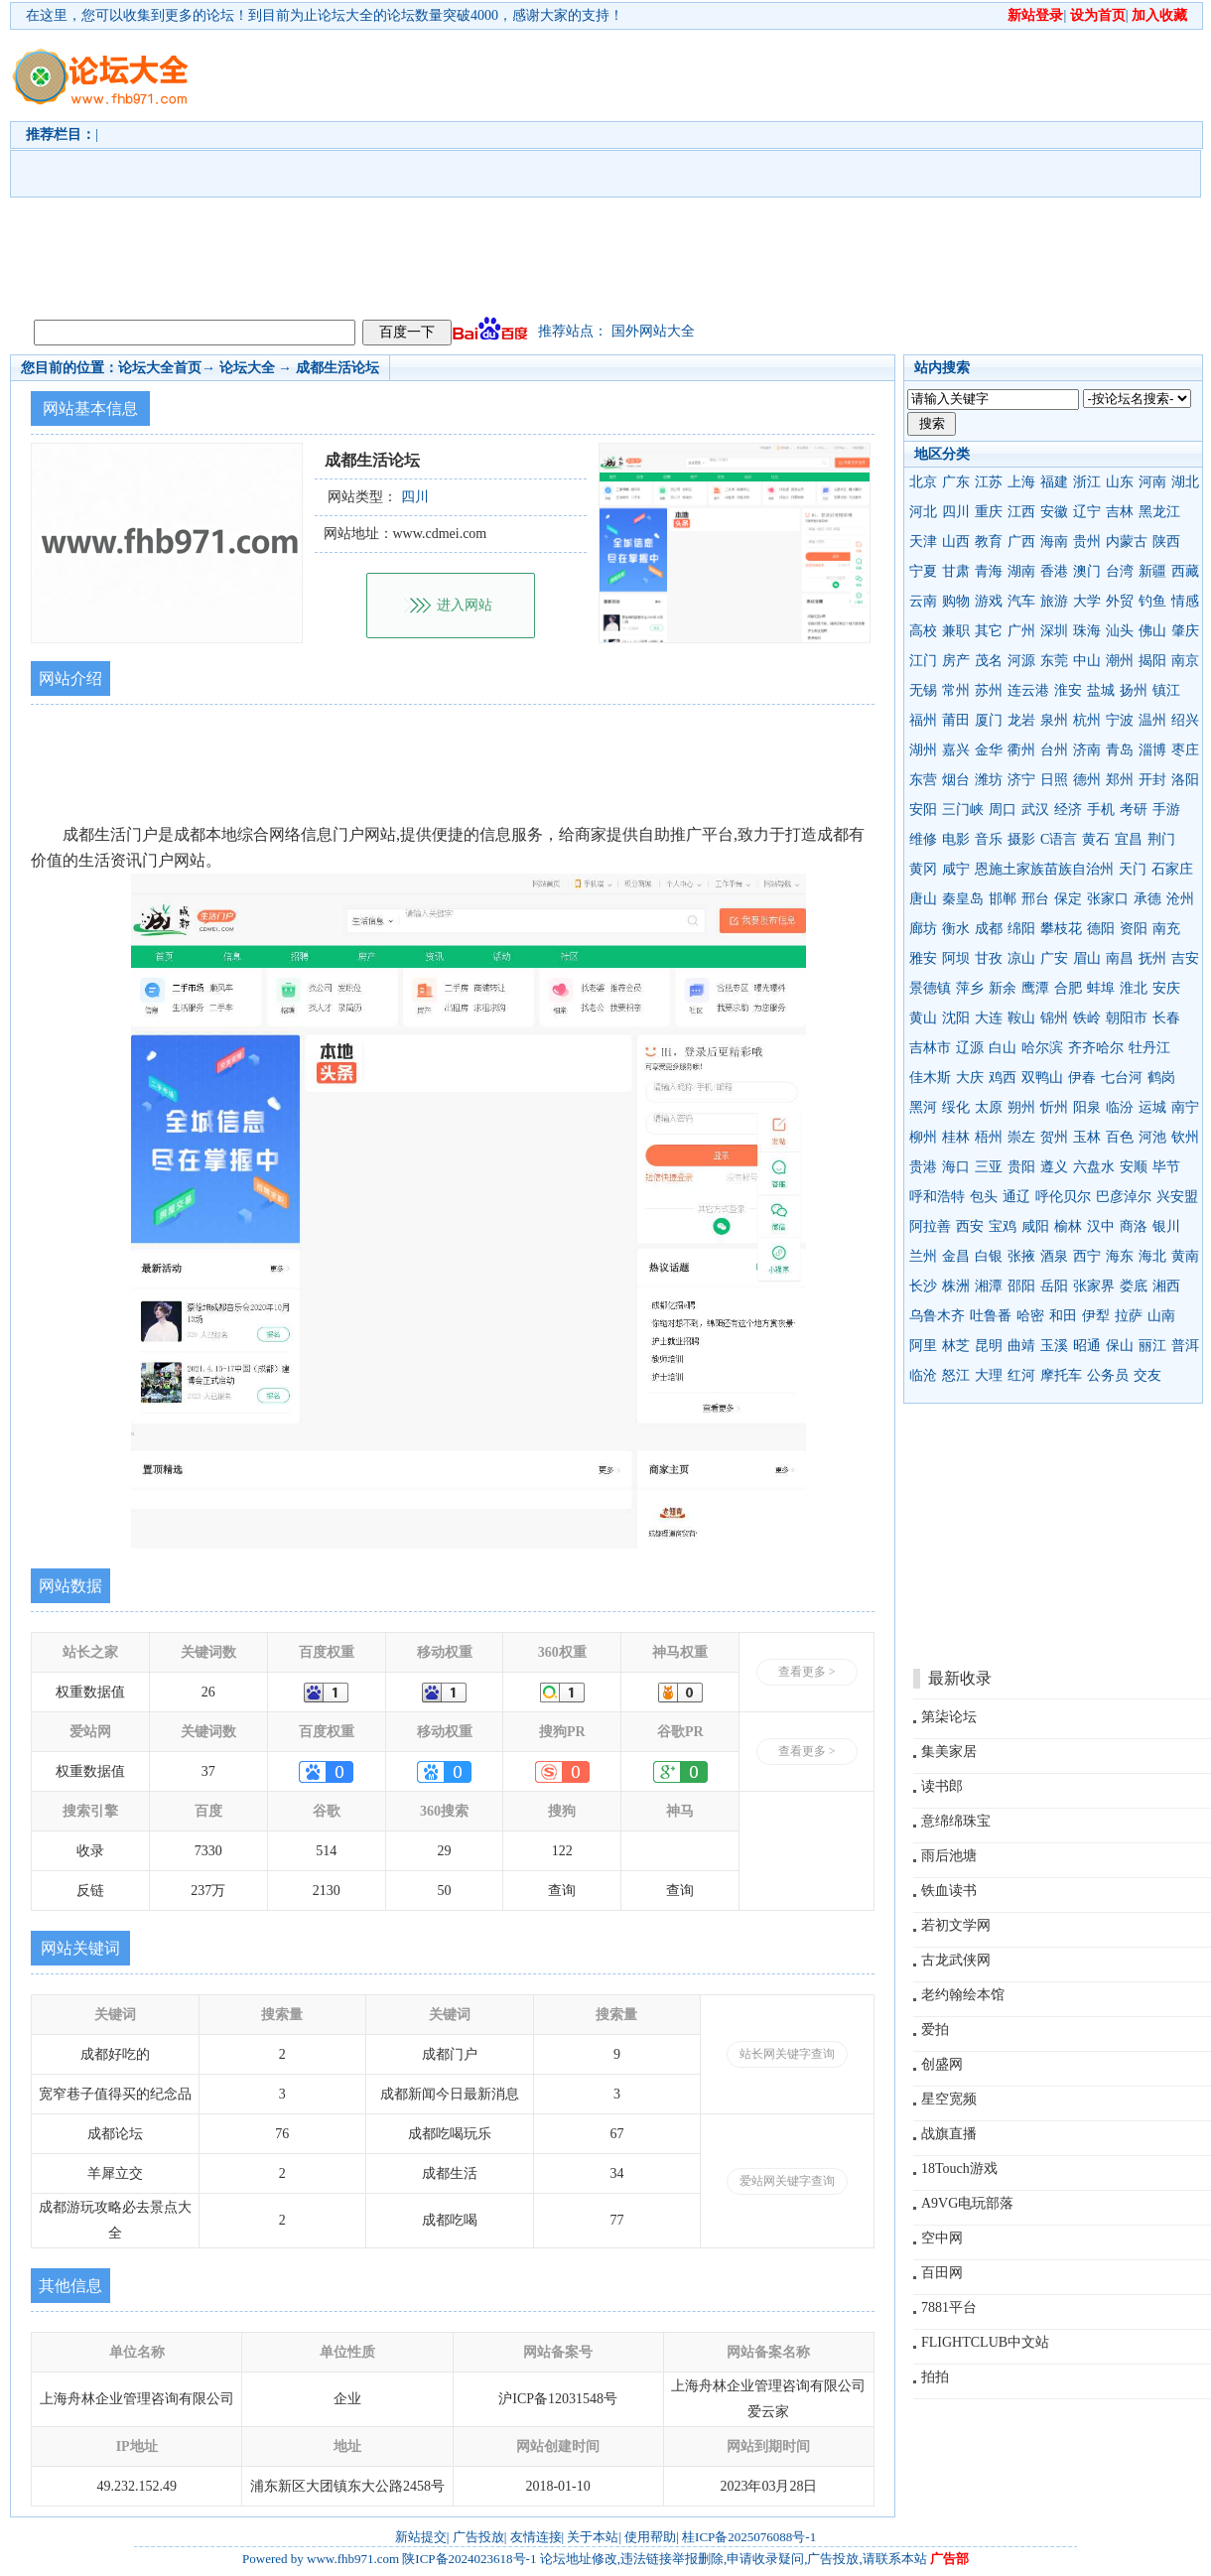 The width and height of the screenshot is (1211, 2576). I want to click on 榆林, so click(1068, 1226).